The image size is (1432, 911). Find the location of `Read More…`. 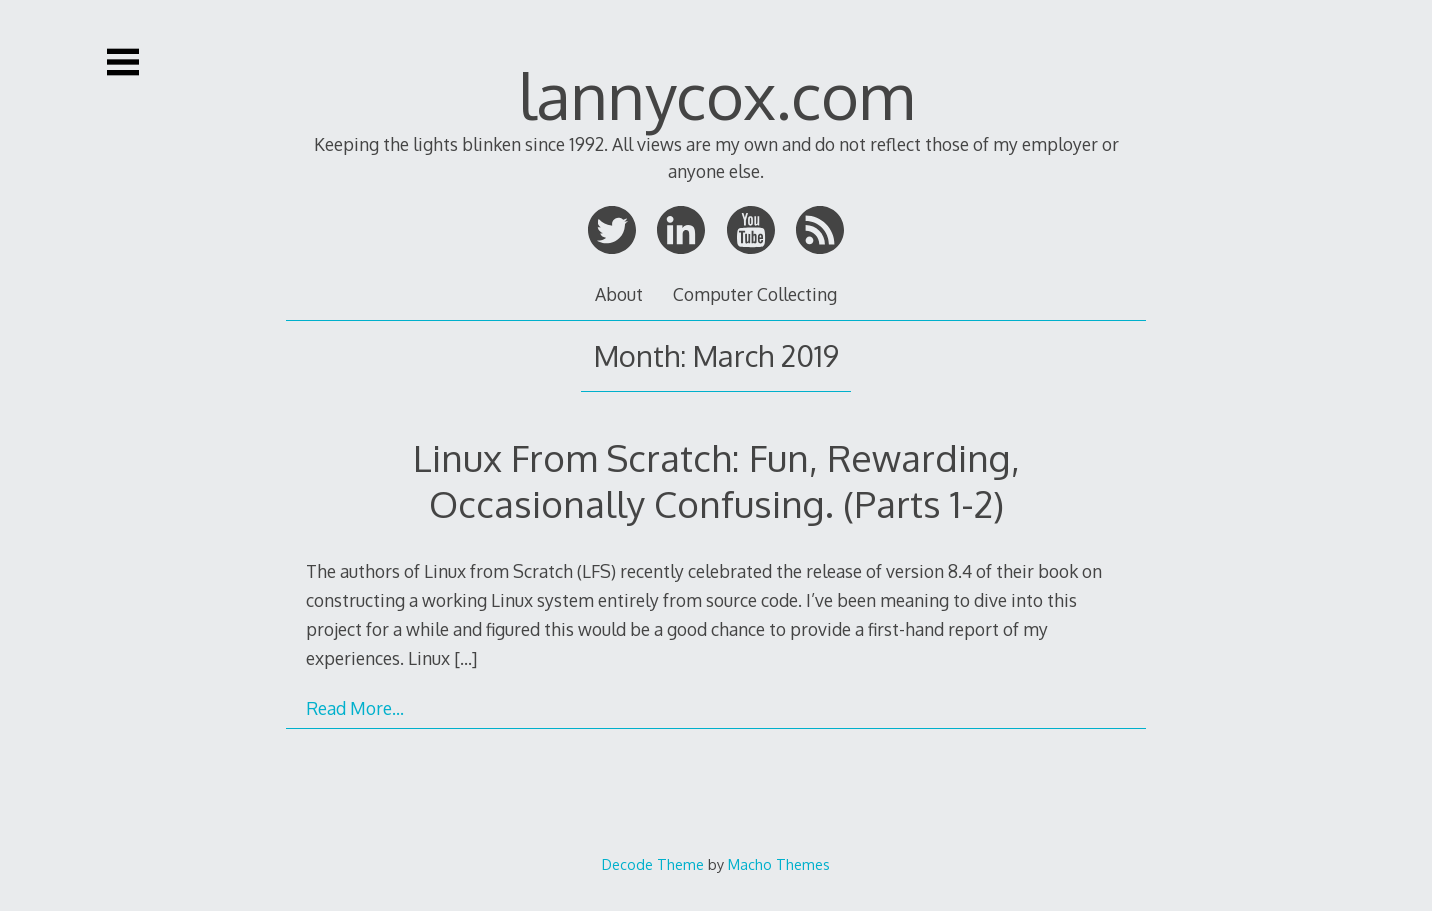

Read More… is located at coordinates (355, 708).